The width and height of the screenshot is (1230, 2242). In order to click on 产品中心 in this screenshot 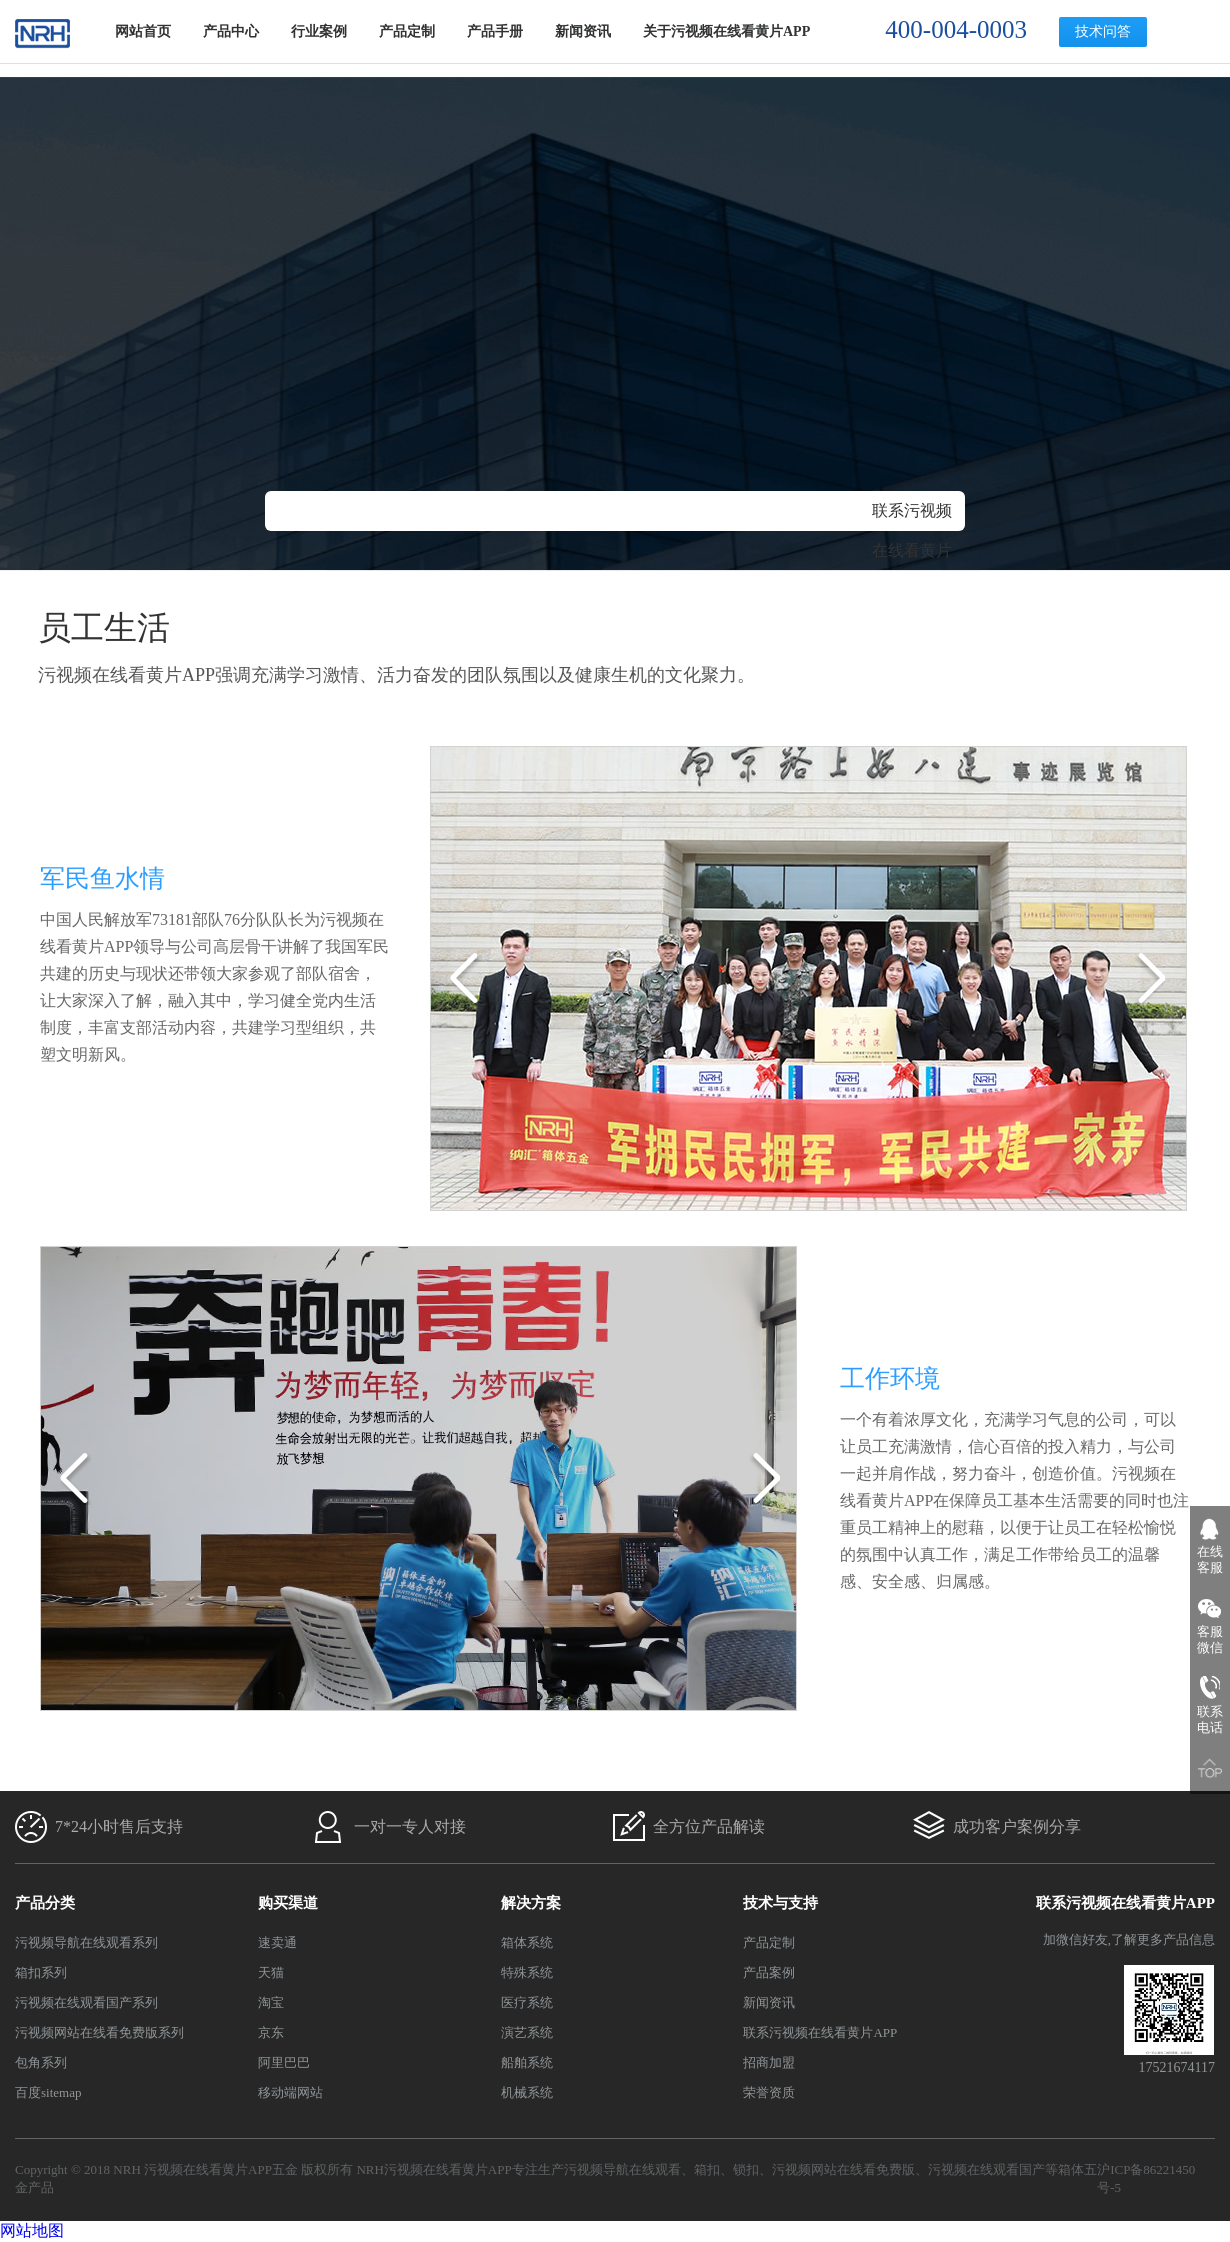, I will do `click(231, 31)`.